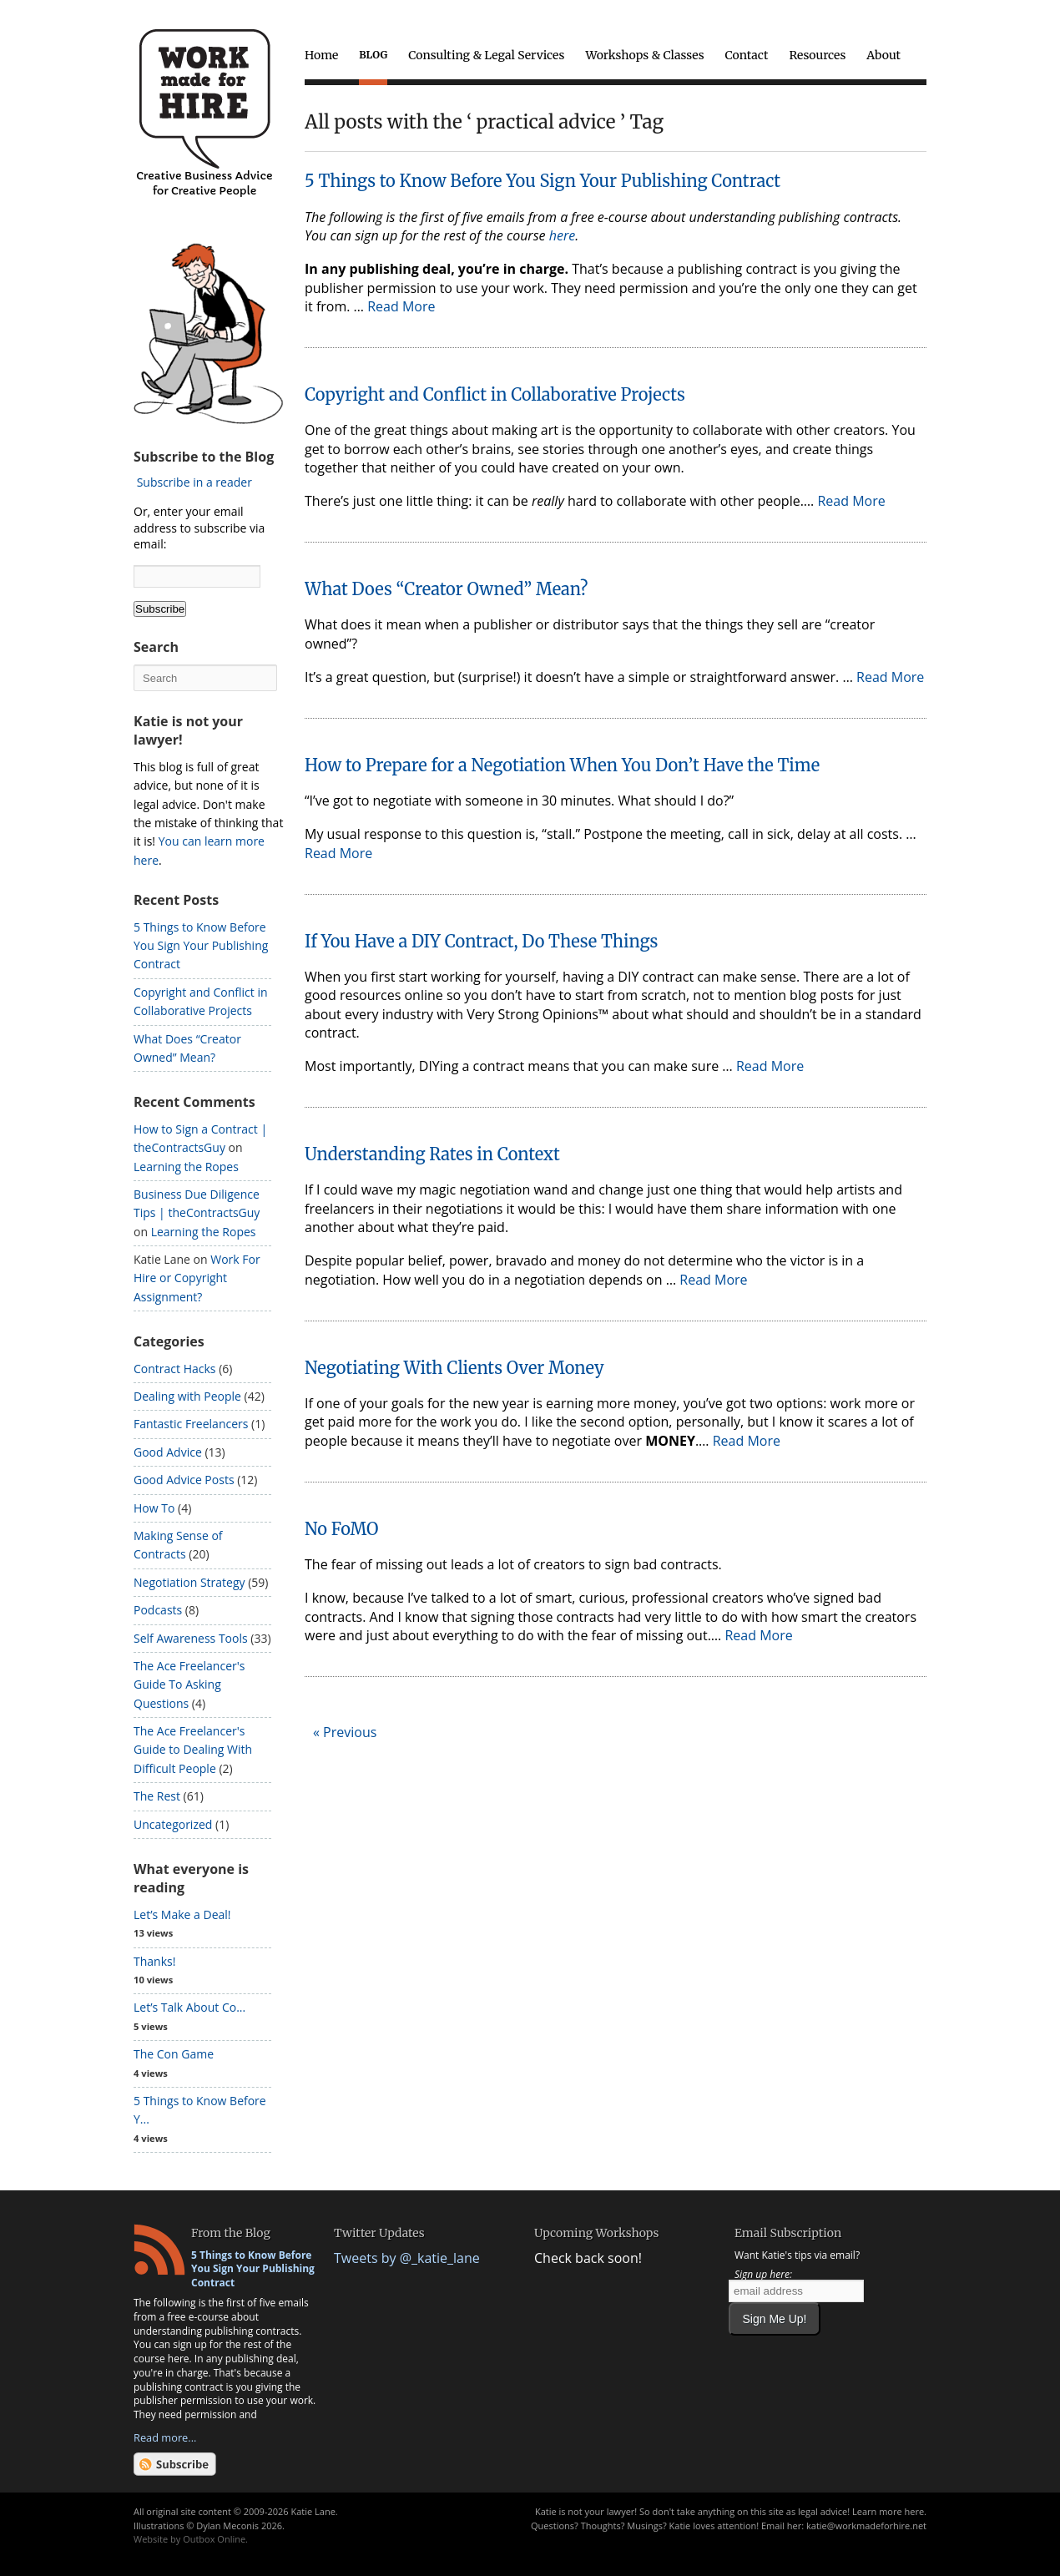 This screenshot has width=1060, height=2576. I want to click on Subscribe in a reader, so click(194, 482).